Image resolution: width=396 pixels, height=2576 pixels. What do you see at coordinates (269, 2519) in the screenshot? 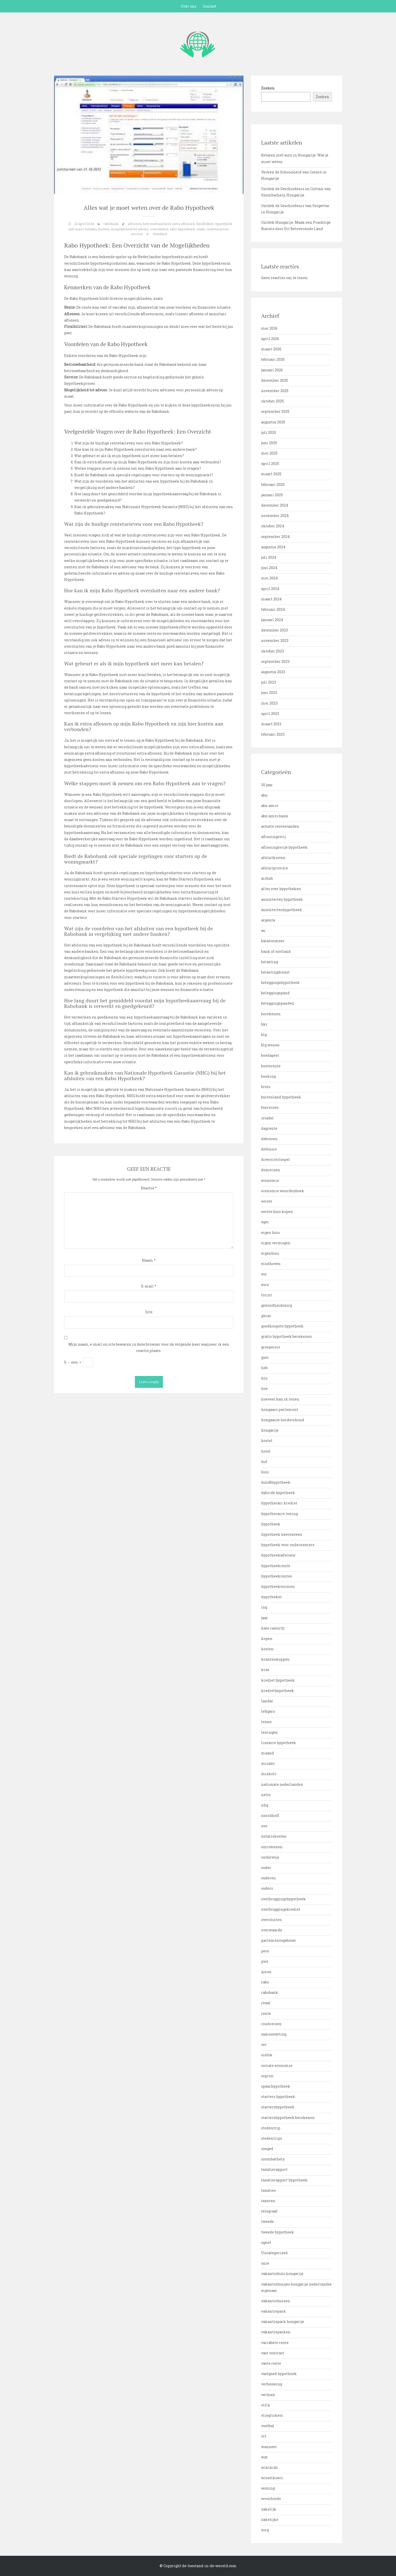
I see `zakelijke` at bounding box center [269, 2519].